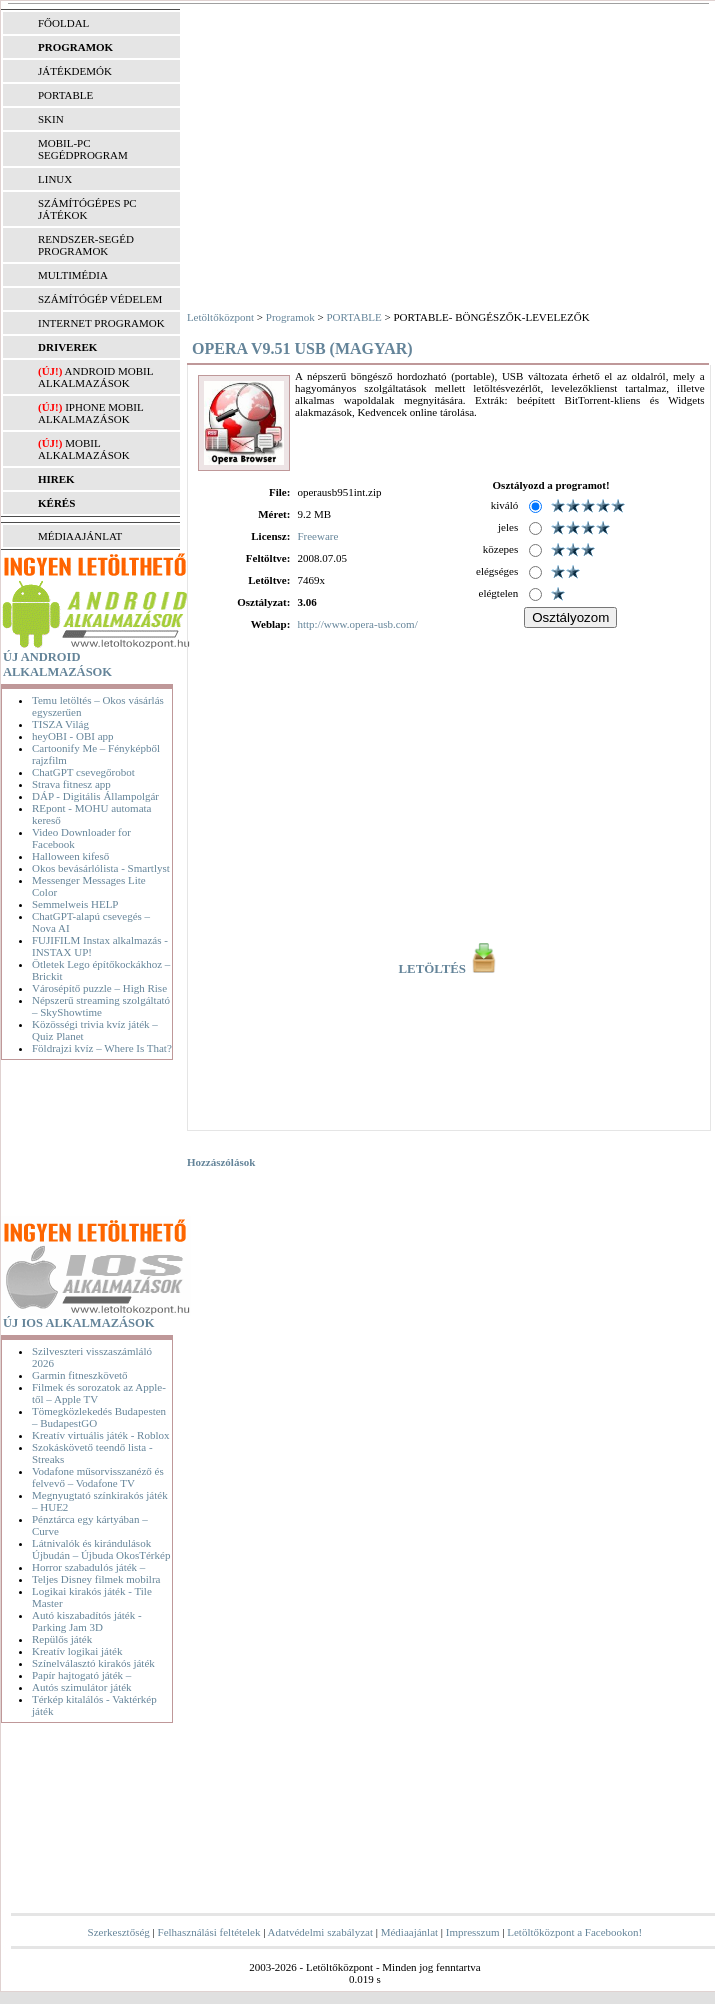 This screenshot has height=2004, width=715. I want to click on PORTABLE, so click(65, 95).